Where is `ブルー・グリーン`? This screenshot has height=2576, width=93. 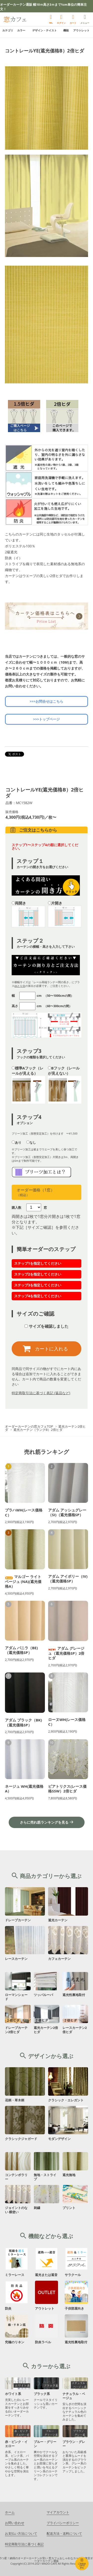
ブルー・グリーン is located at coordinates (47, 2453).